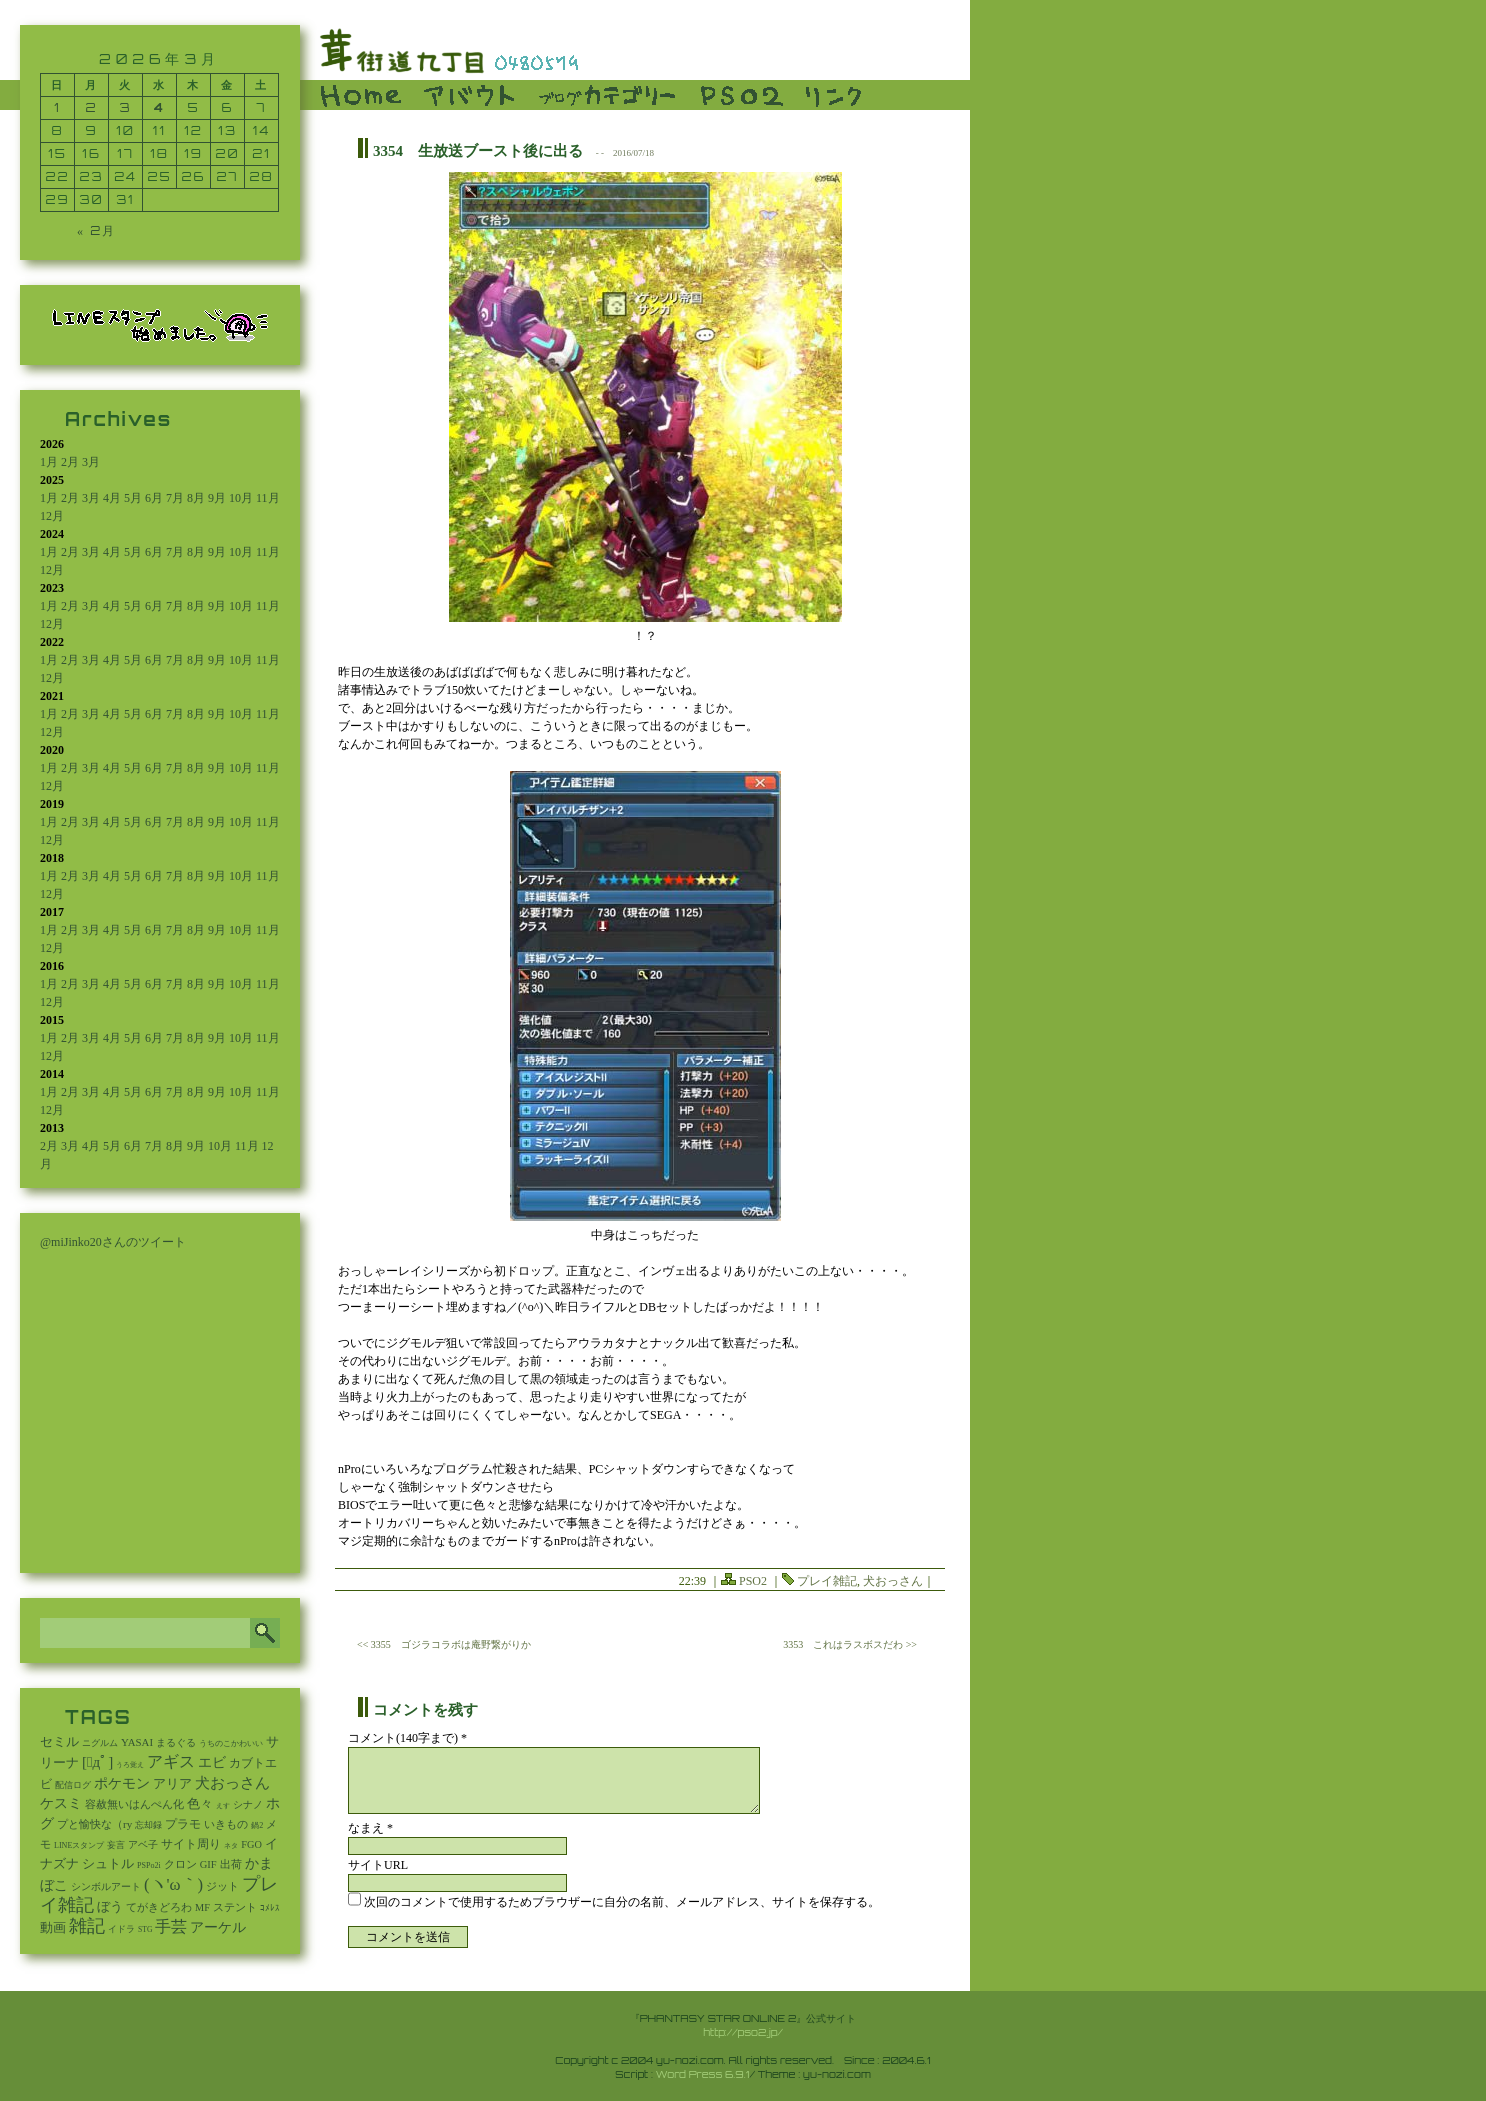 Image resolution: width=1486 pixels, height=2101 pixels. Describe the element at coordinates (59, 1741) in the screenshot. I see `セミル [セミル (113個の項目)]` at that location.